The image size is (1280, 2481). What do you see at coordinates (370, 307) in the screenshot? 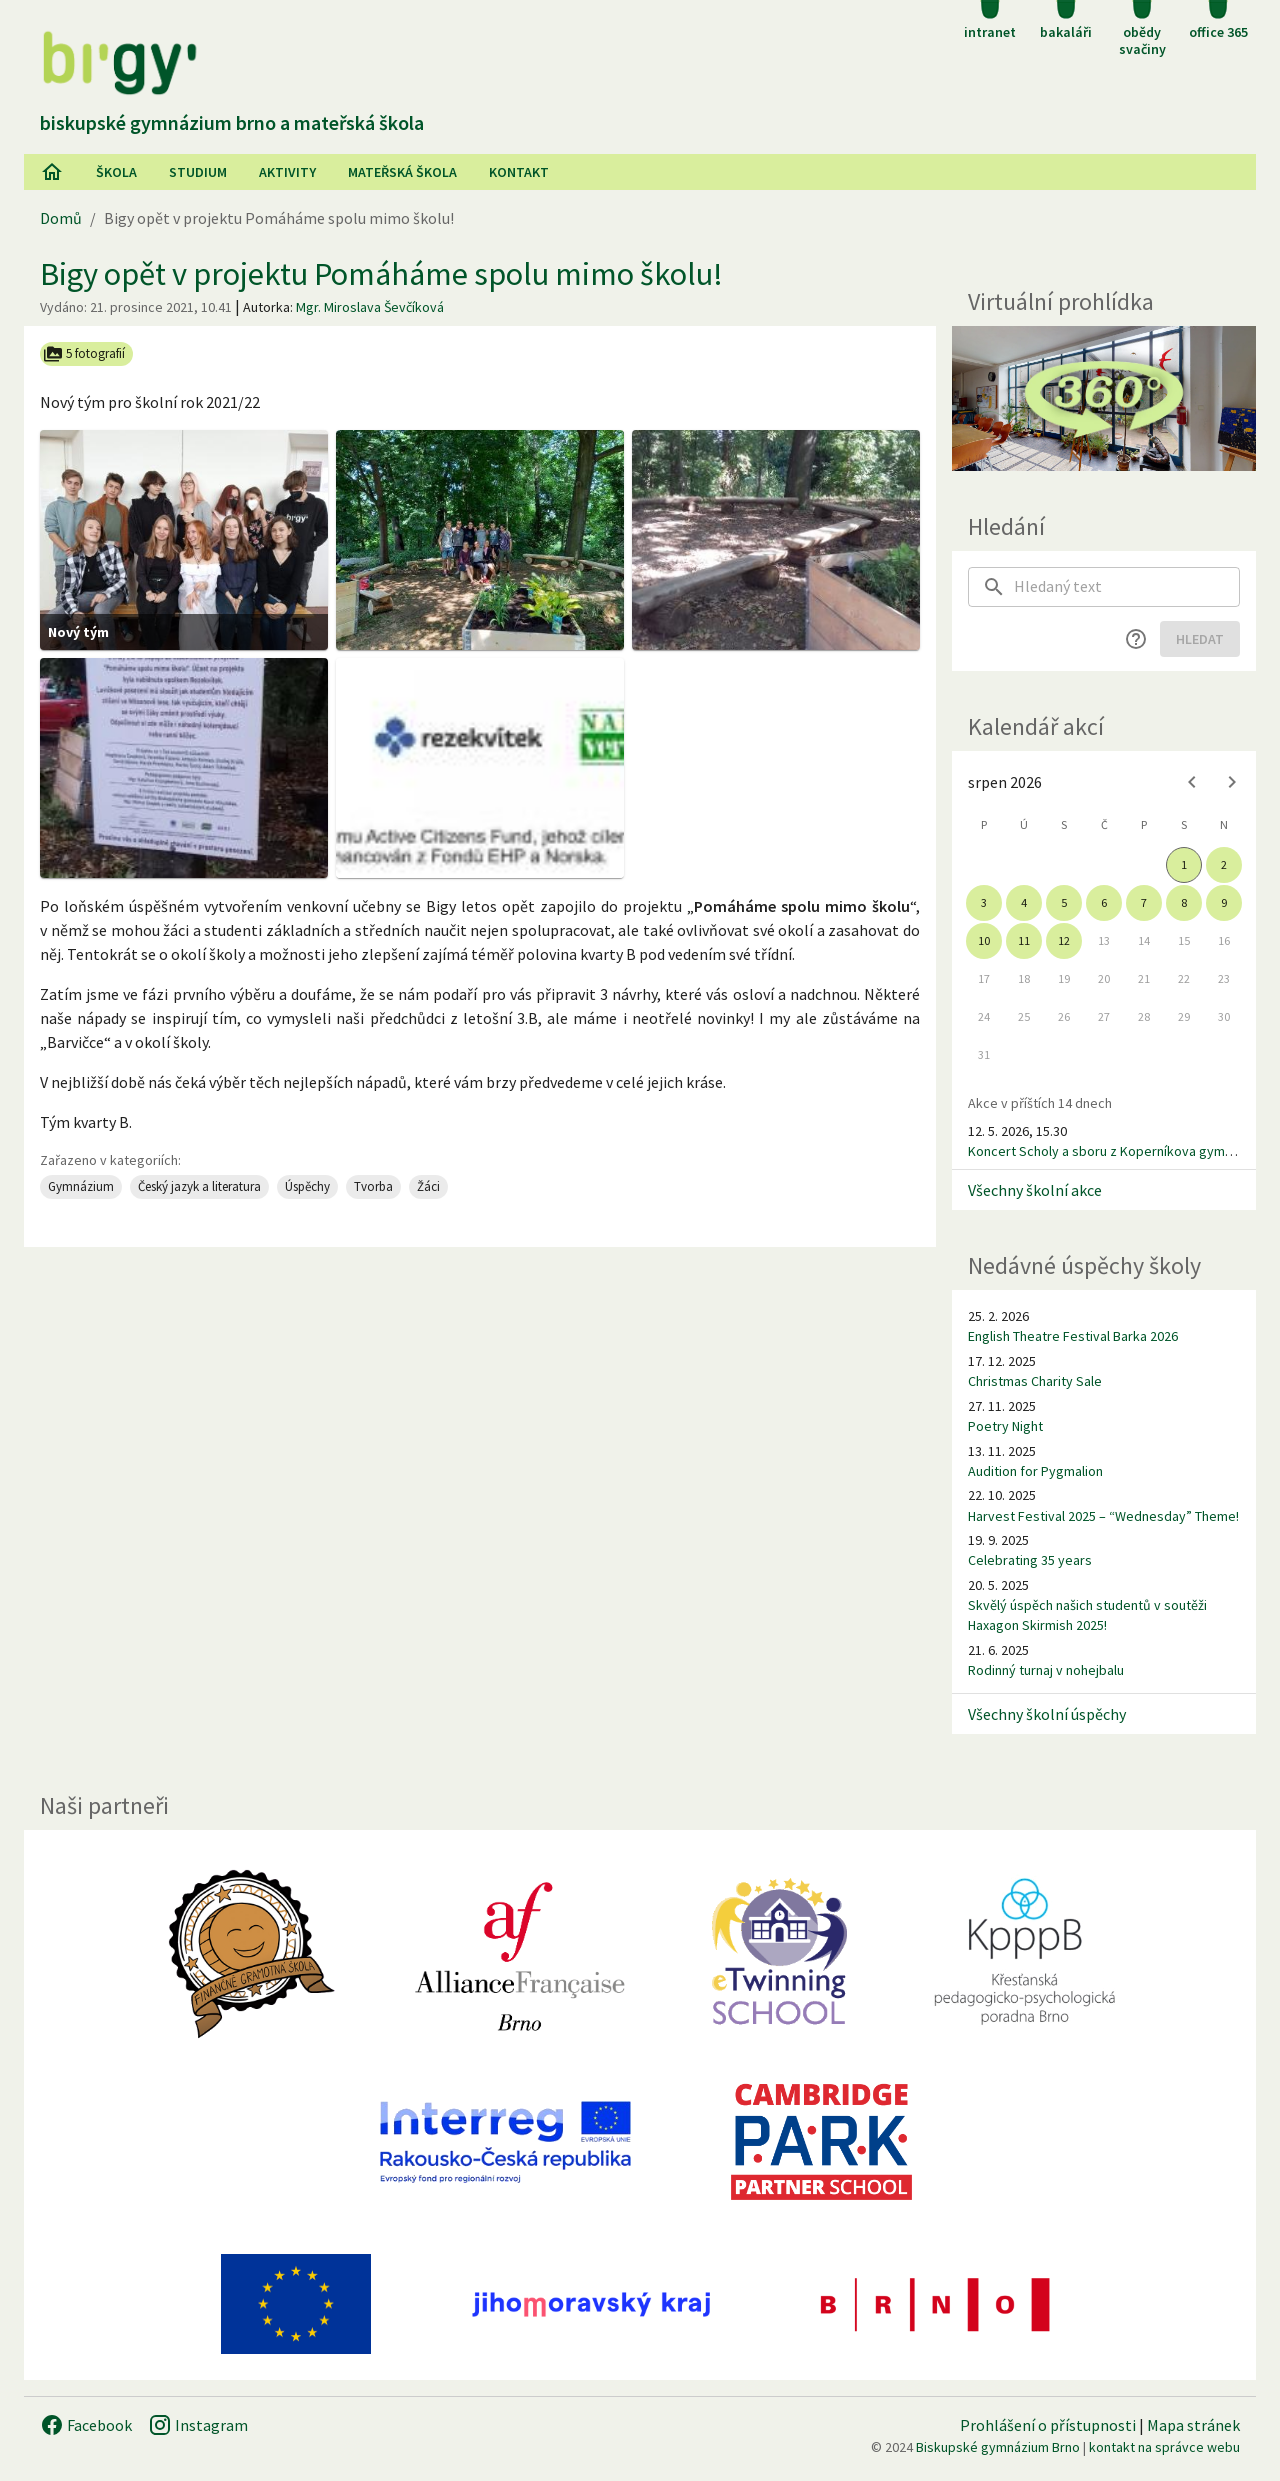
I see `Mgr. Miroslava Ševčíková` at bounding box center [370, 307].